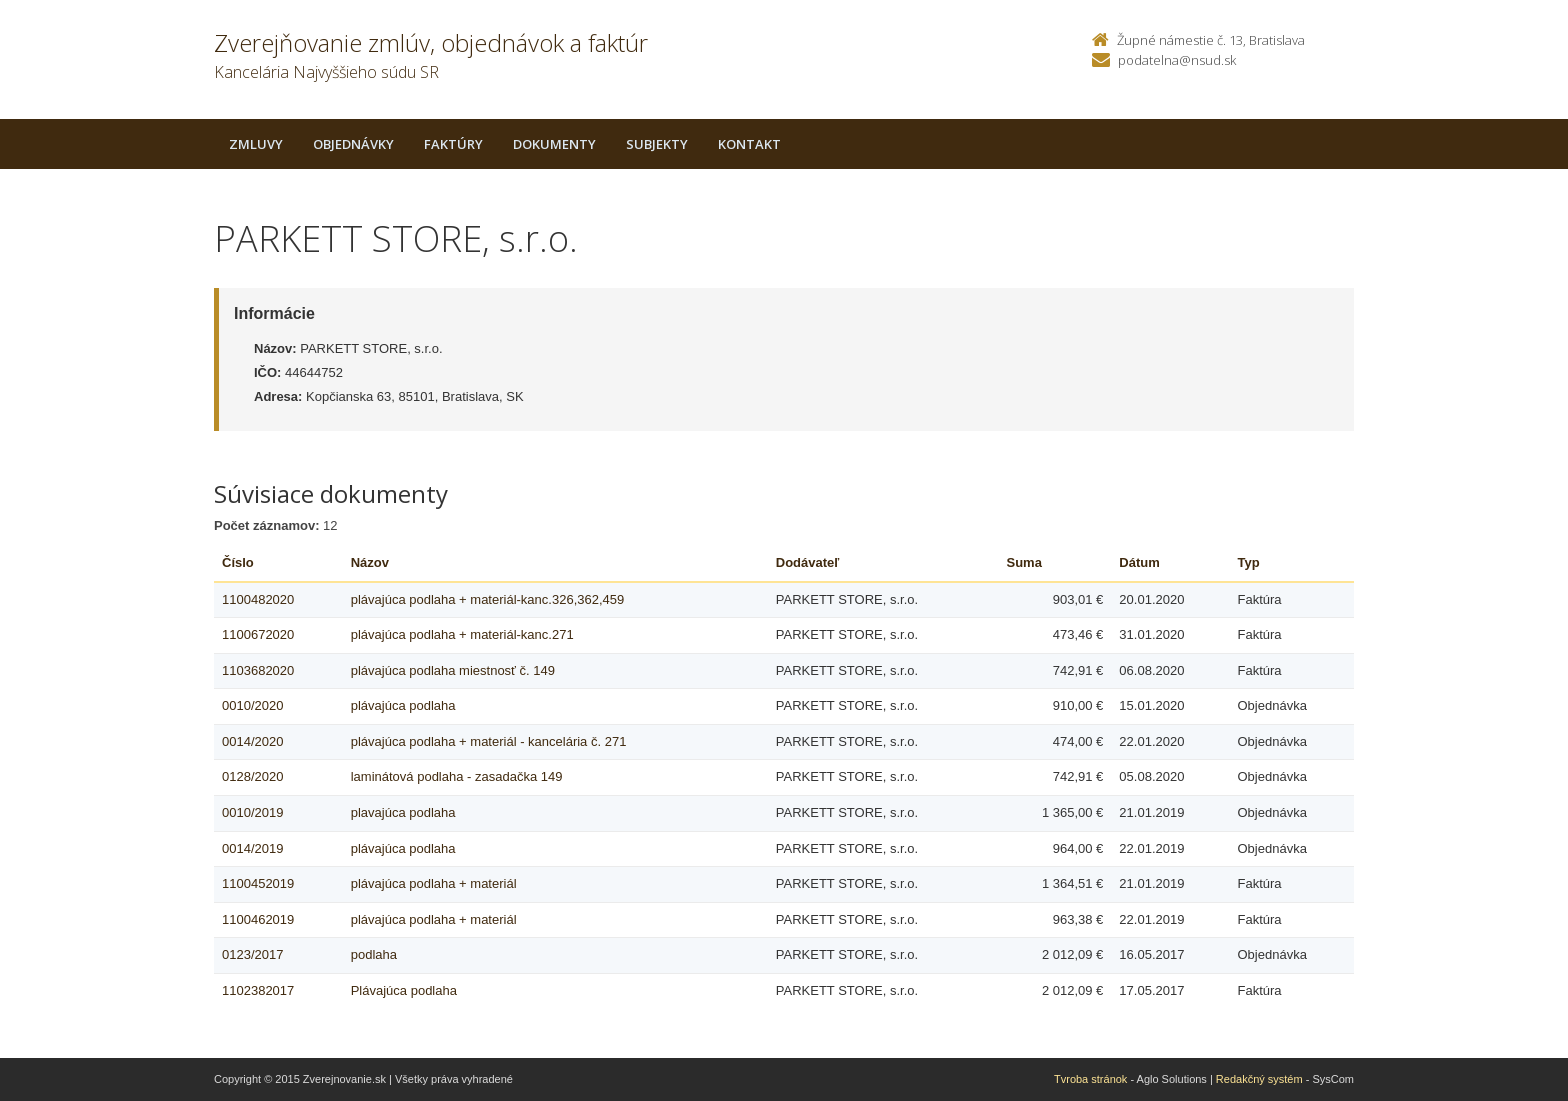 The image size is (1568, 1101). What do you see at coordinates (258, 883) in the screenshot?
I see `1100452019` at bounding box center [258, 883].